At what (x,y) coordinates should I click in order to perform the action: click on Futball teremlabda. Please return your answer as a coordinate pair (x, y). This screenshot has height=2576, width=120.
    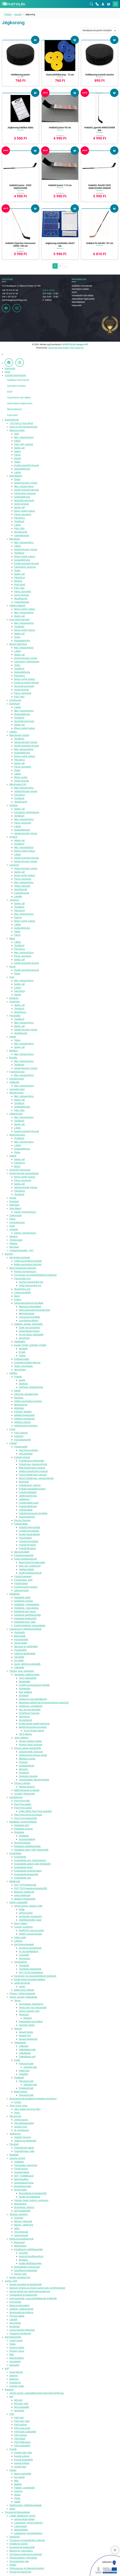
    Looking at the image, I should click on (28, 1541).